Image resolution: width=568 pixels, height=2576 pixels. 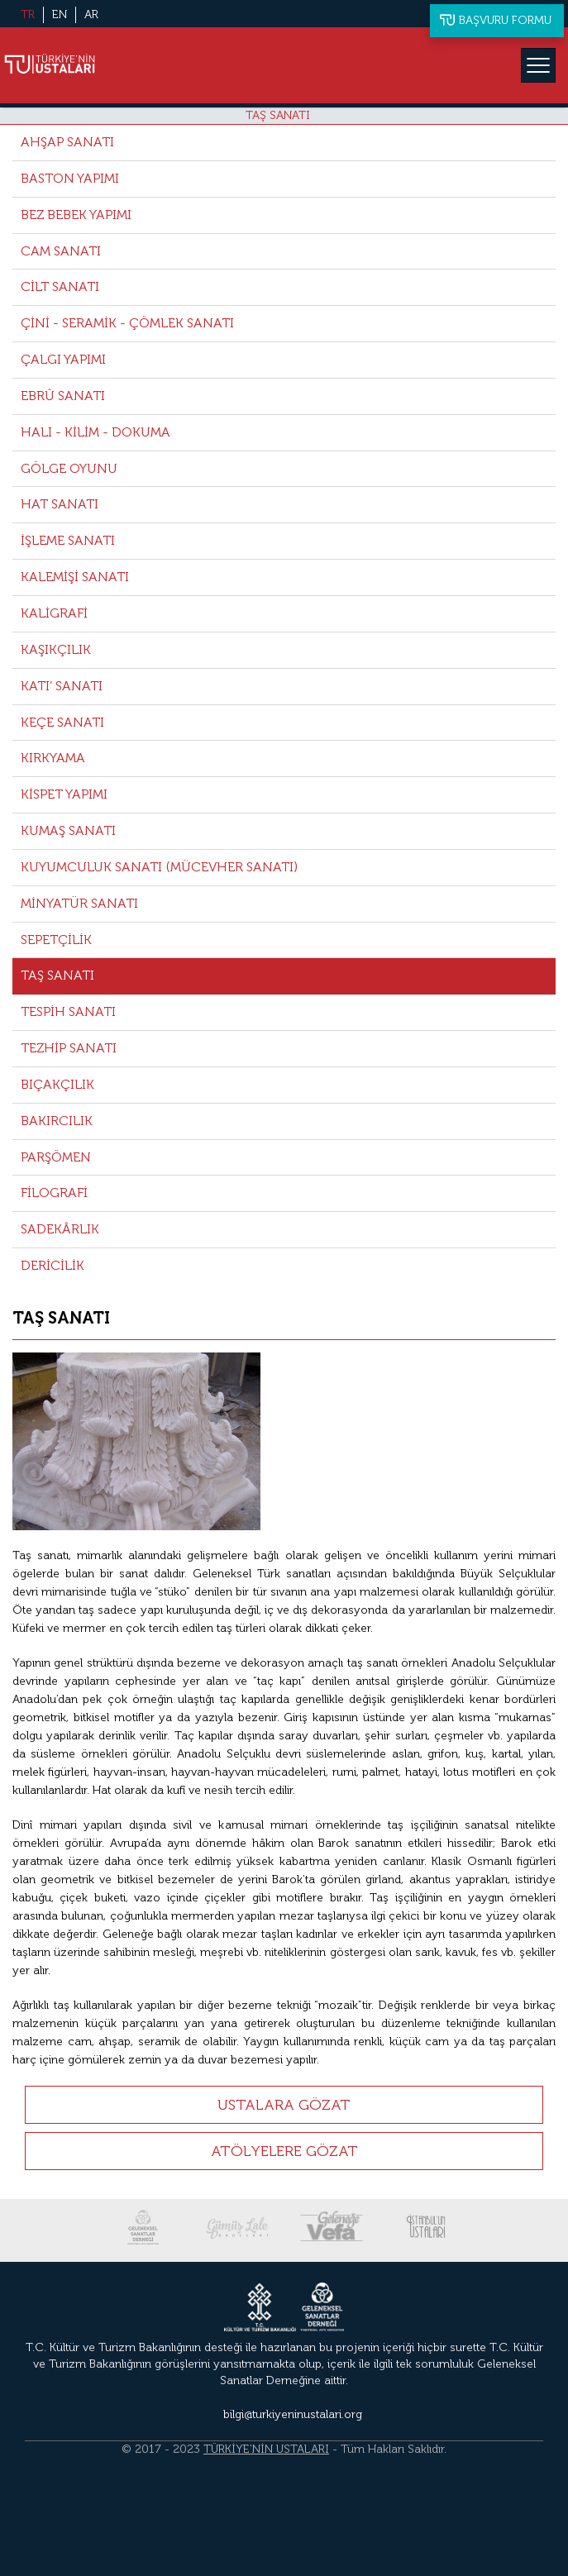 I want to click on GÖLGE OYUNU, so click(x=69, y=468).